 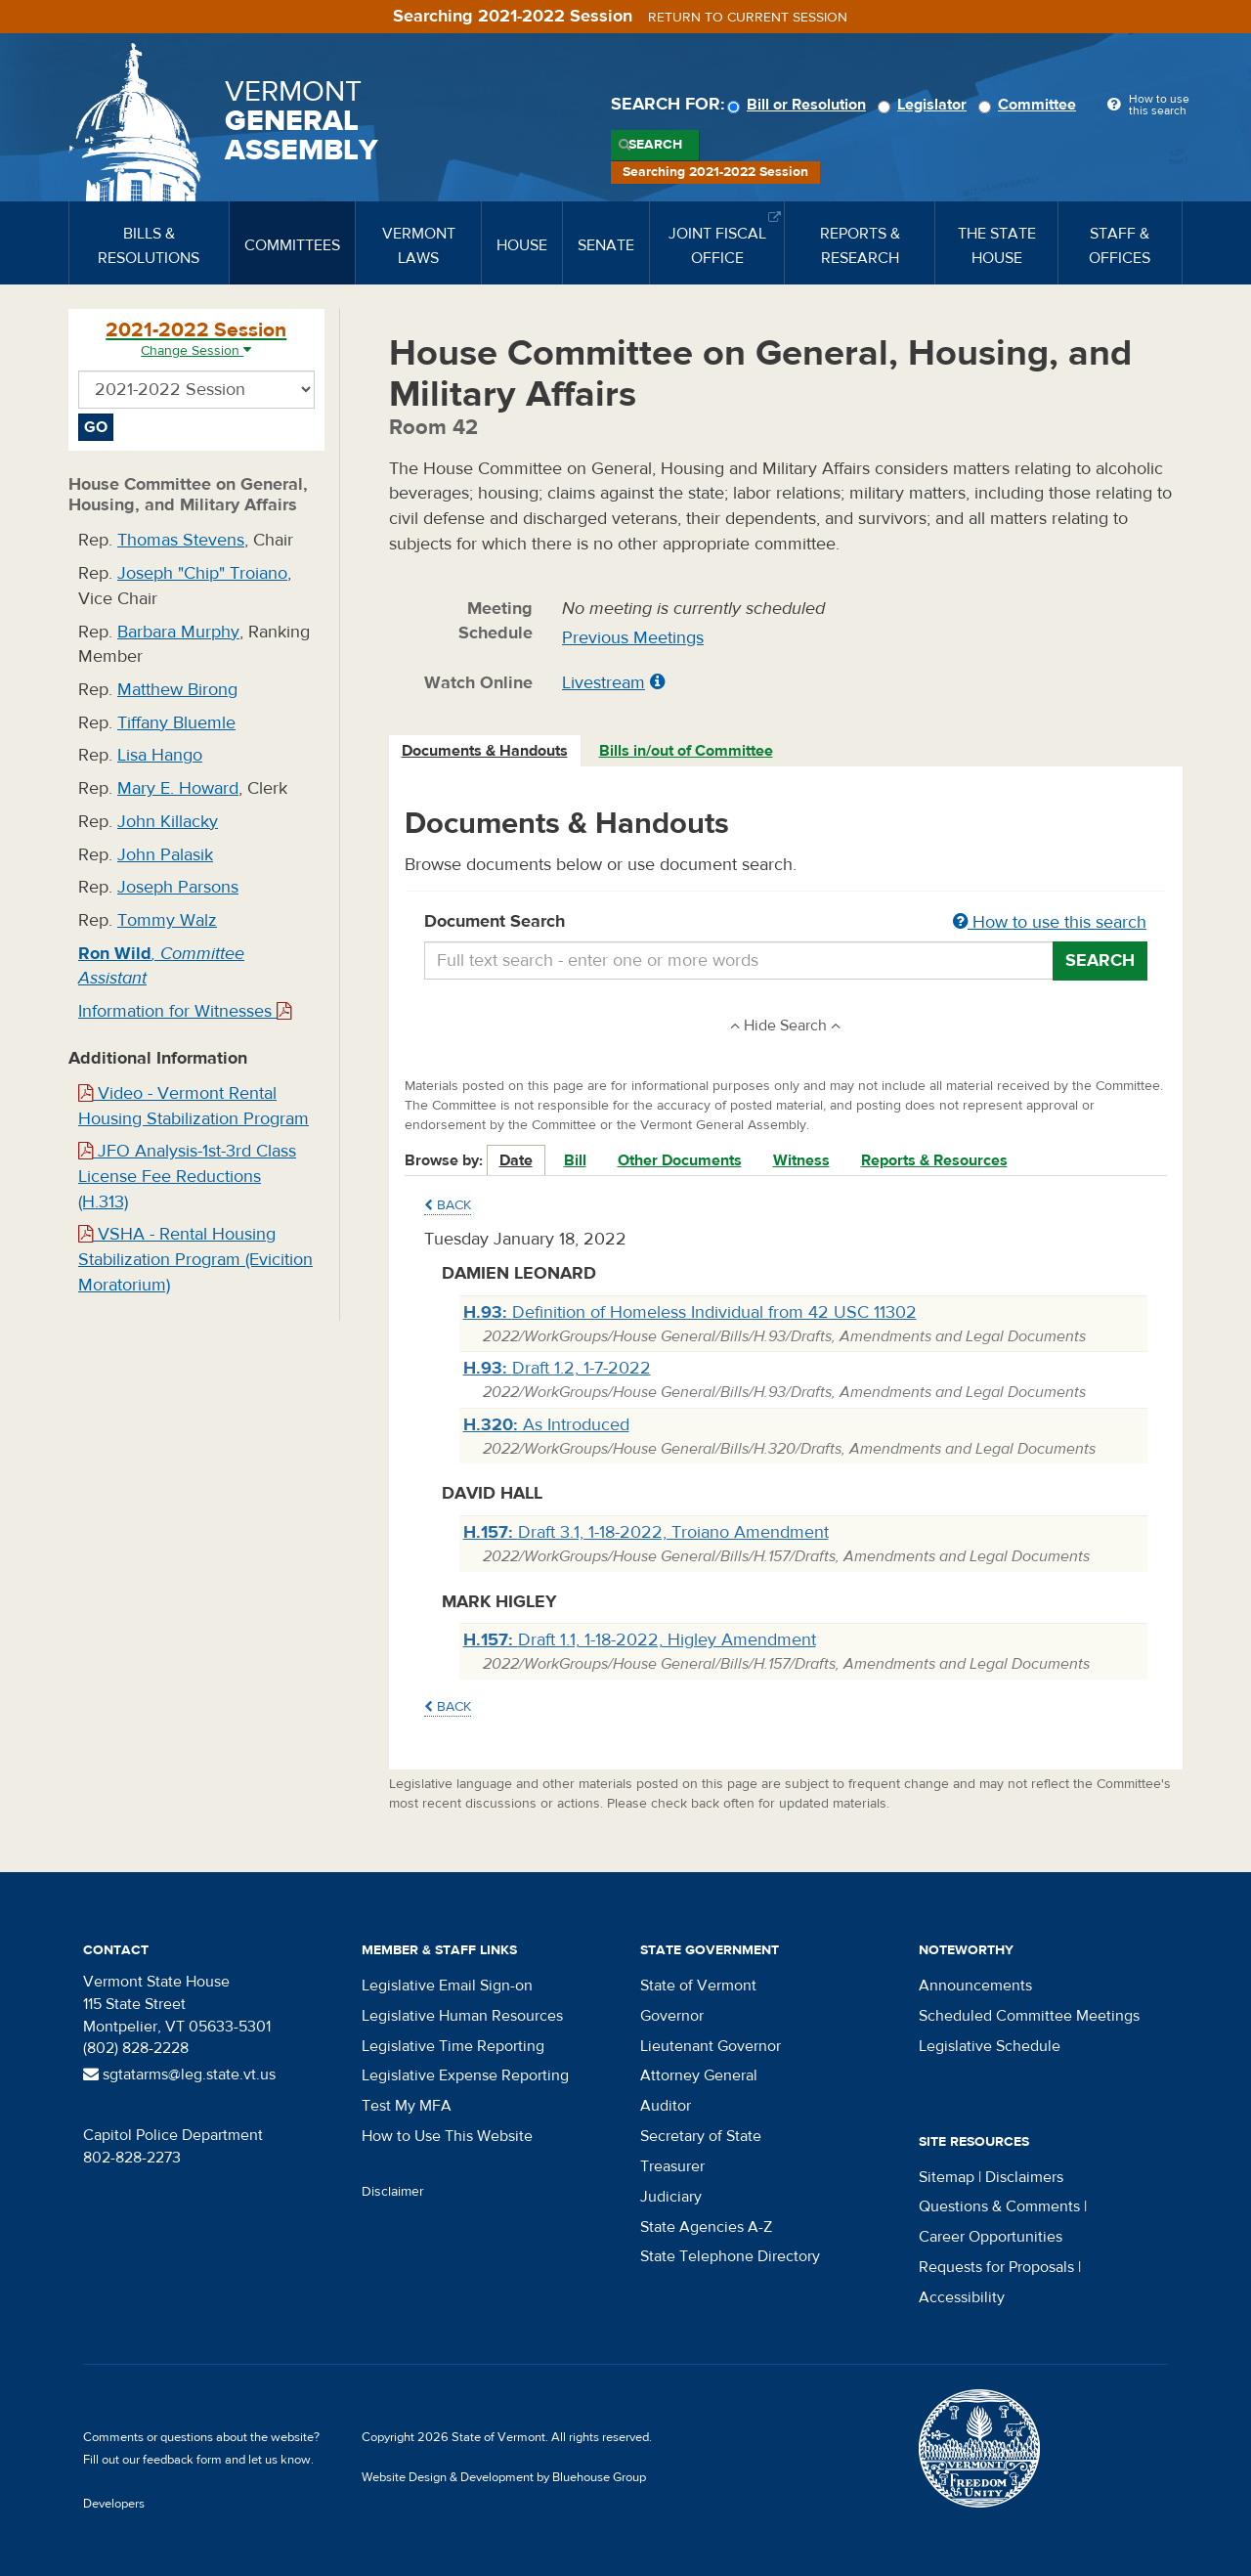 What do you see at coordinates (989, 2046) in the screenshot?
I see `Legislative Schedule` at bounding box center [989, 2046].